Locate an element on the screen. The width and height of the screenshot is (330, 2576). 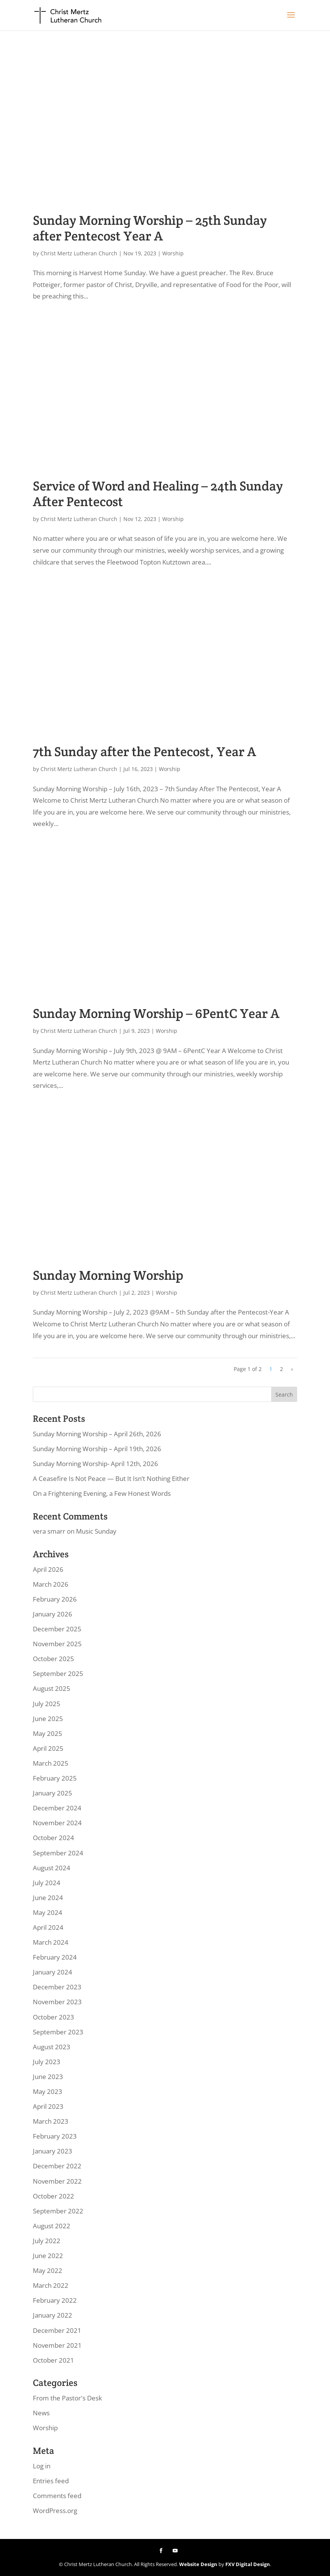
January 2024 is located at coordinates (52, 1972).